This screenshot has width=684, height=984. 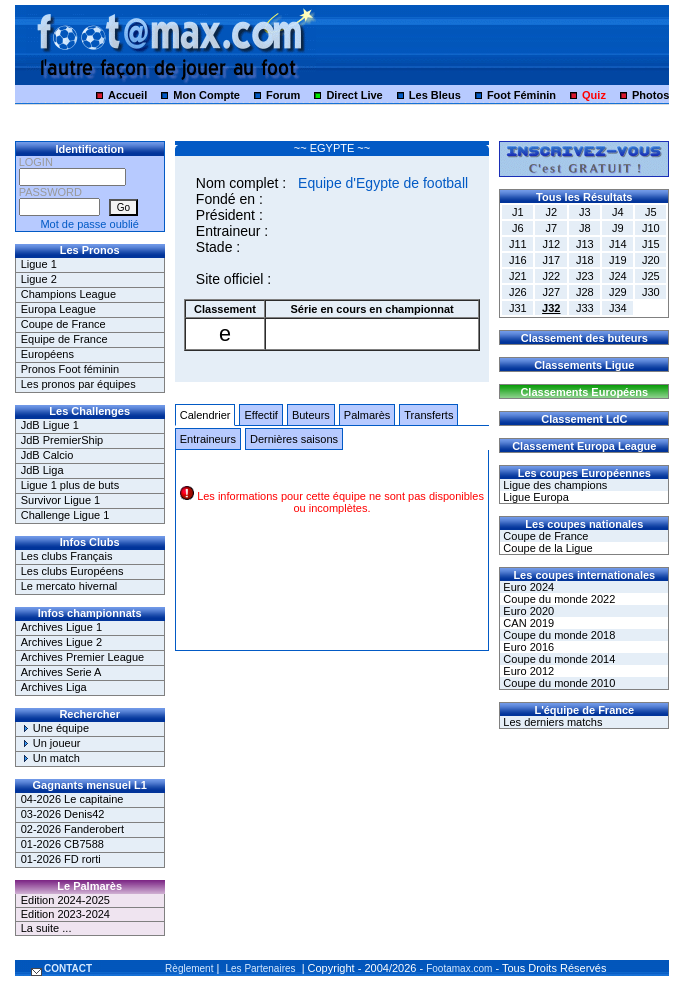 I want to click on Pronos Foot féminin, so click(x=70, y=369).